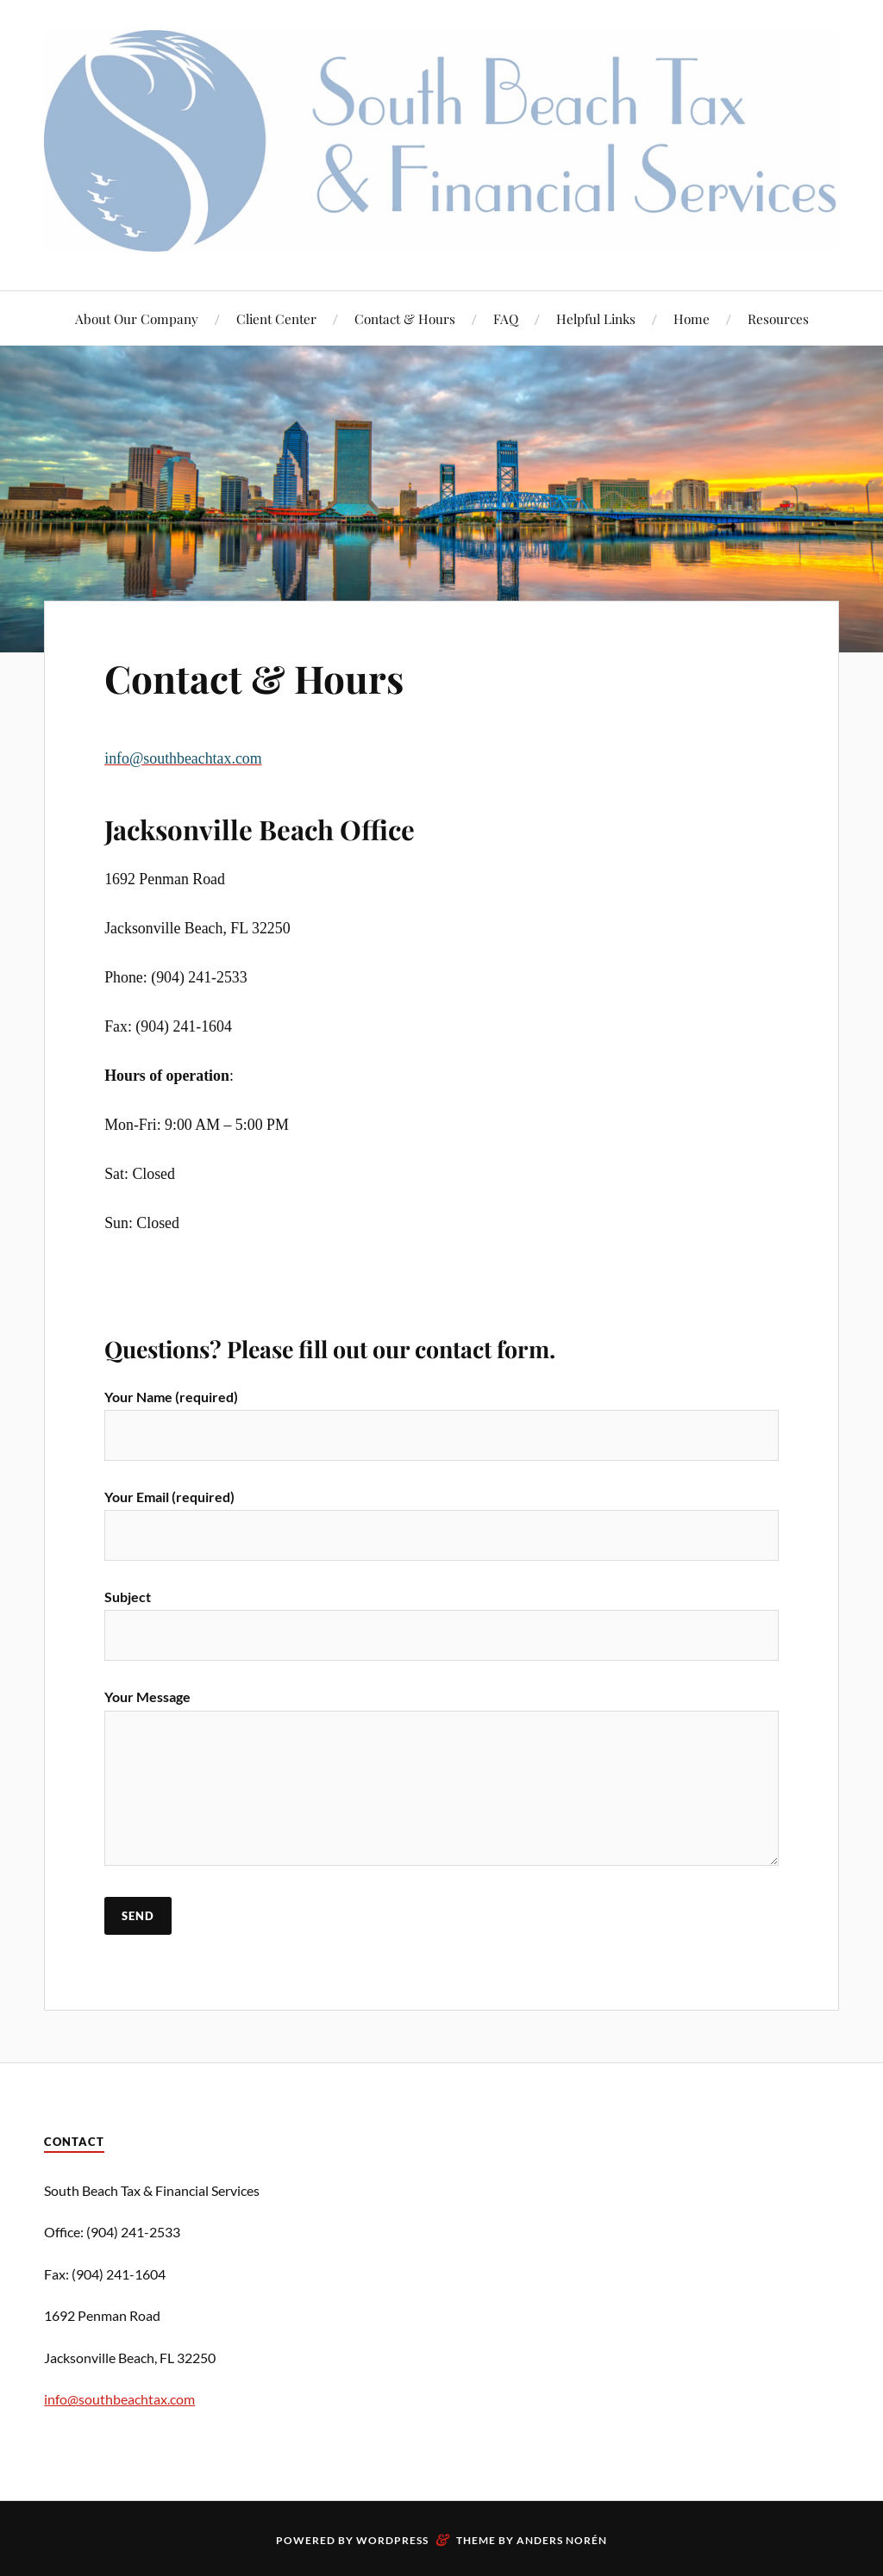  I want to click on Helpful Links, so click(596, 318).